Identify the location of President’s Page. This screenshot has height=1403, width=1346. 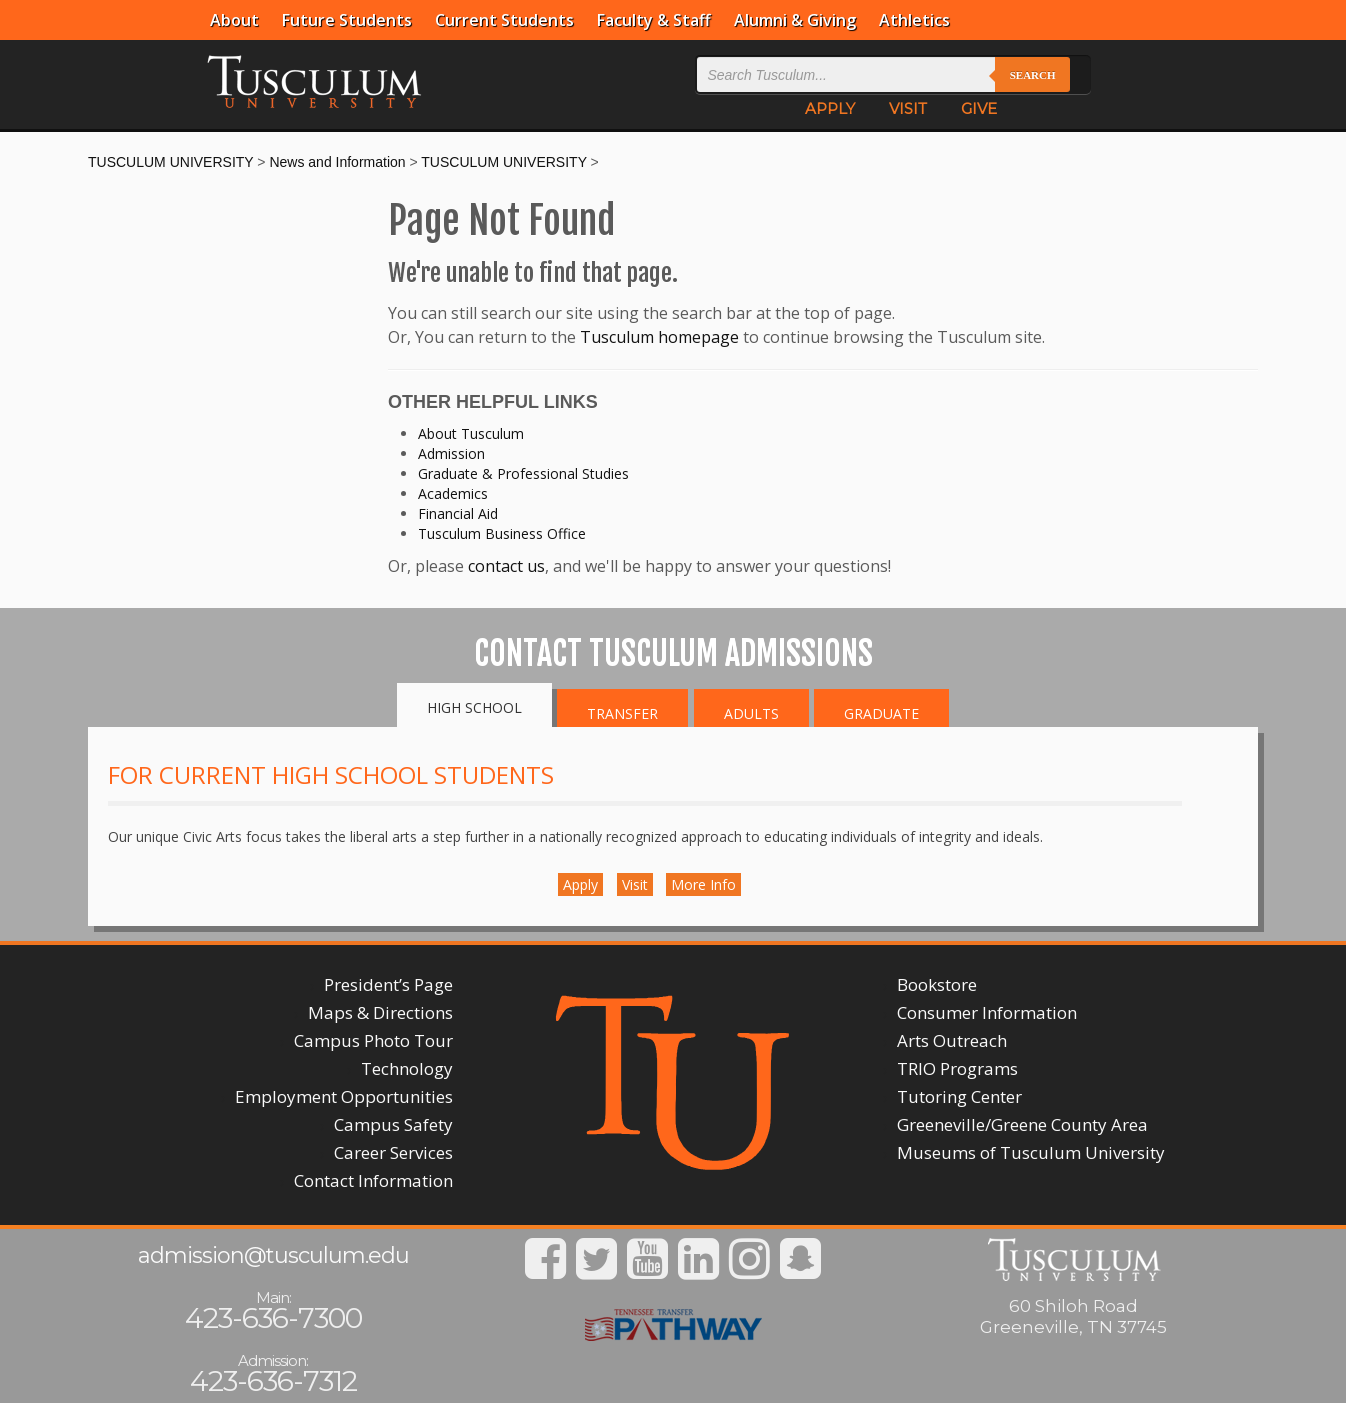
(388, 984).